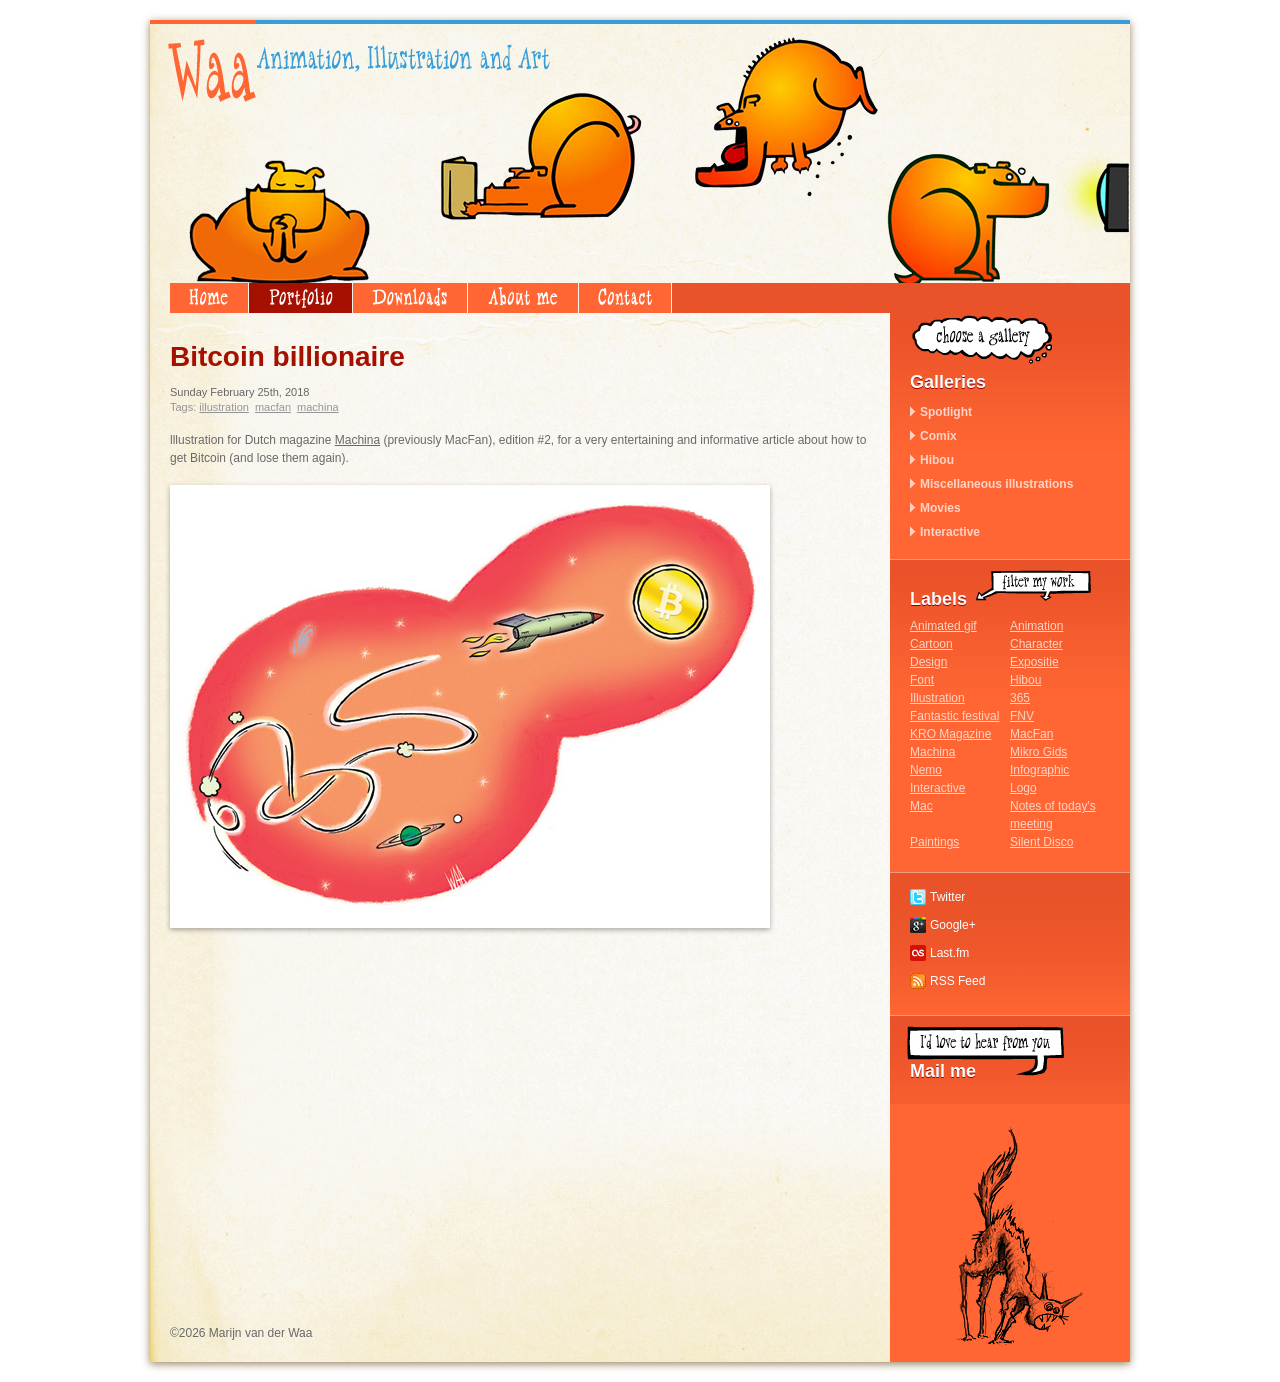 The width and height of the screenshot is (1280, 1382). What do you see at coordinates (950, 532) in the screenshot?
I see `Interactive` at bounding box center [950, 532].